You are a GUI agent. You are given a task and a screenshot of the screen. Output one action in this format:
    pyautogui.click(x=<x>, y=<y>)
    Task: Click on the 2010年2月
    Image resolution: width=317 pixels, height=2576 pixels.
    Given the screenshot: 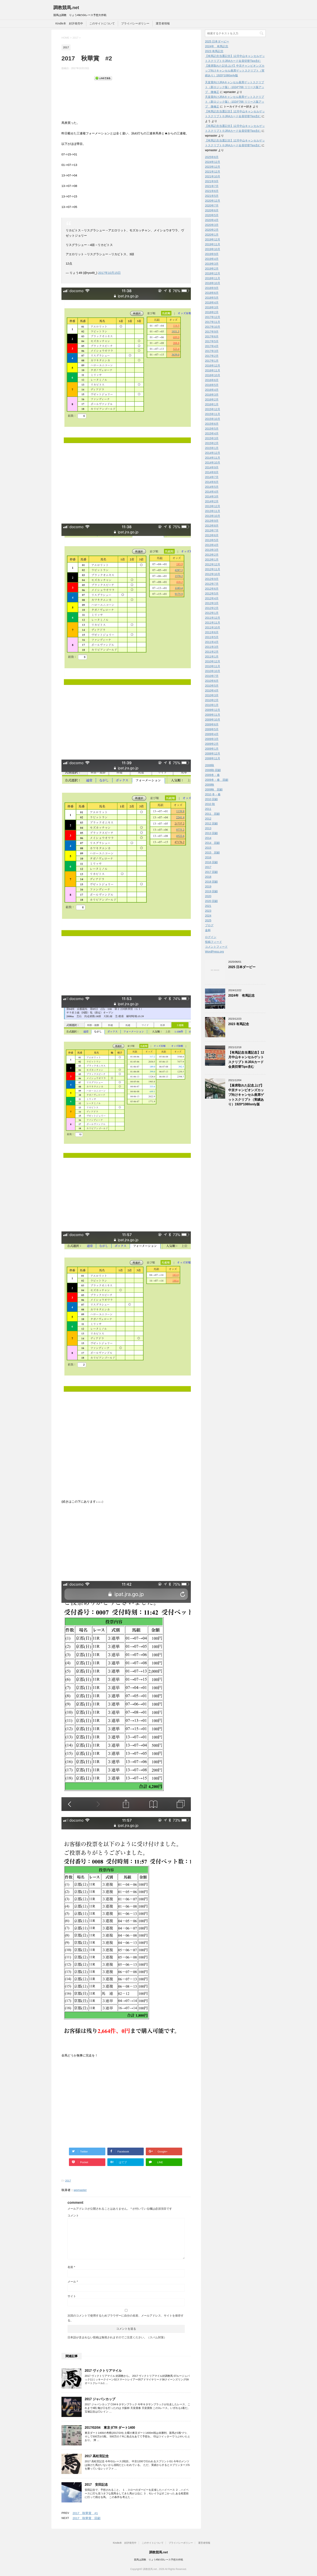 What is the action you would take?
    pyautogui.click(x=212, y=700)
    